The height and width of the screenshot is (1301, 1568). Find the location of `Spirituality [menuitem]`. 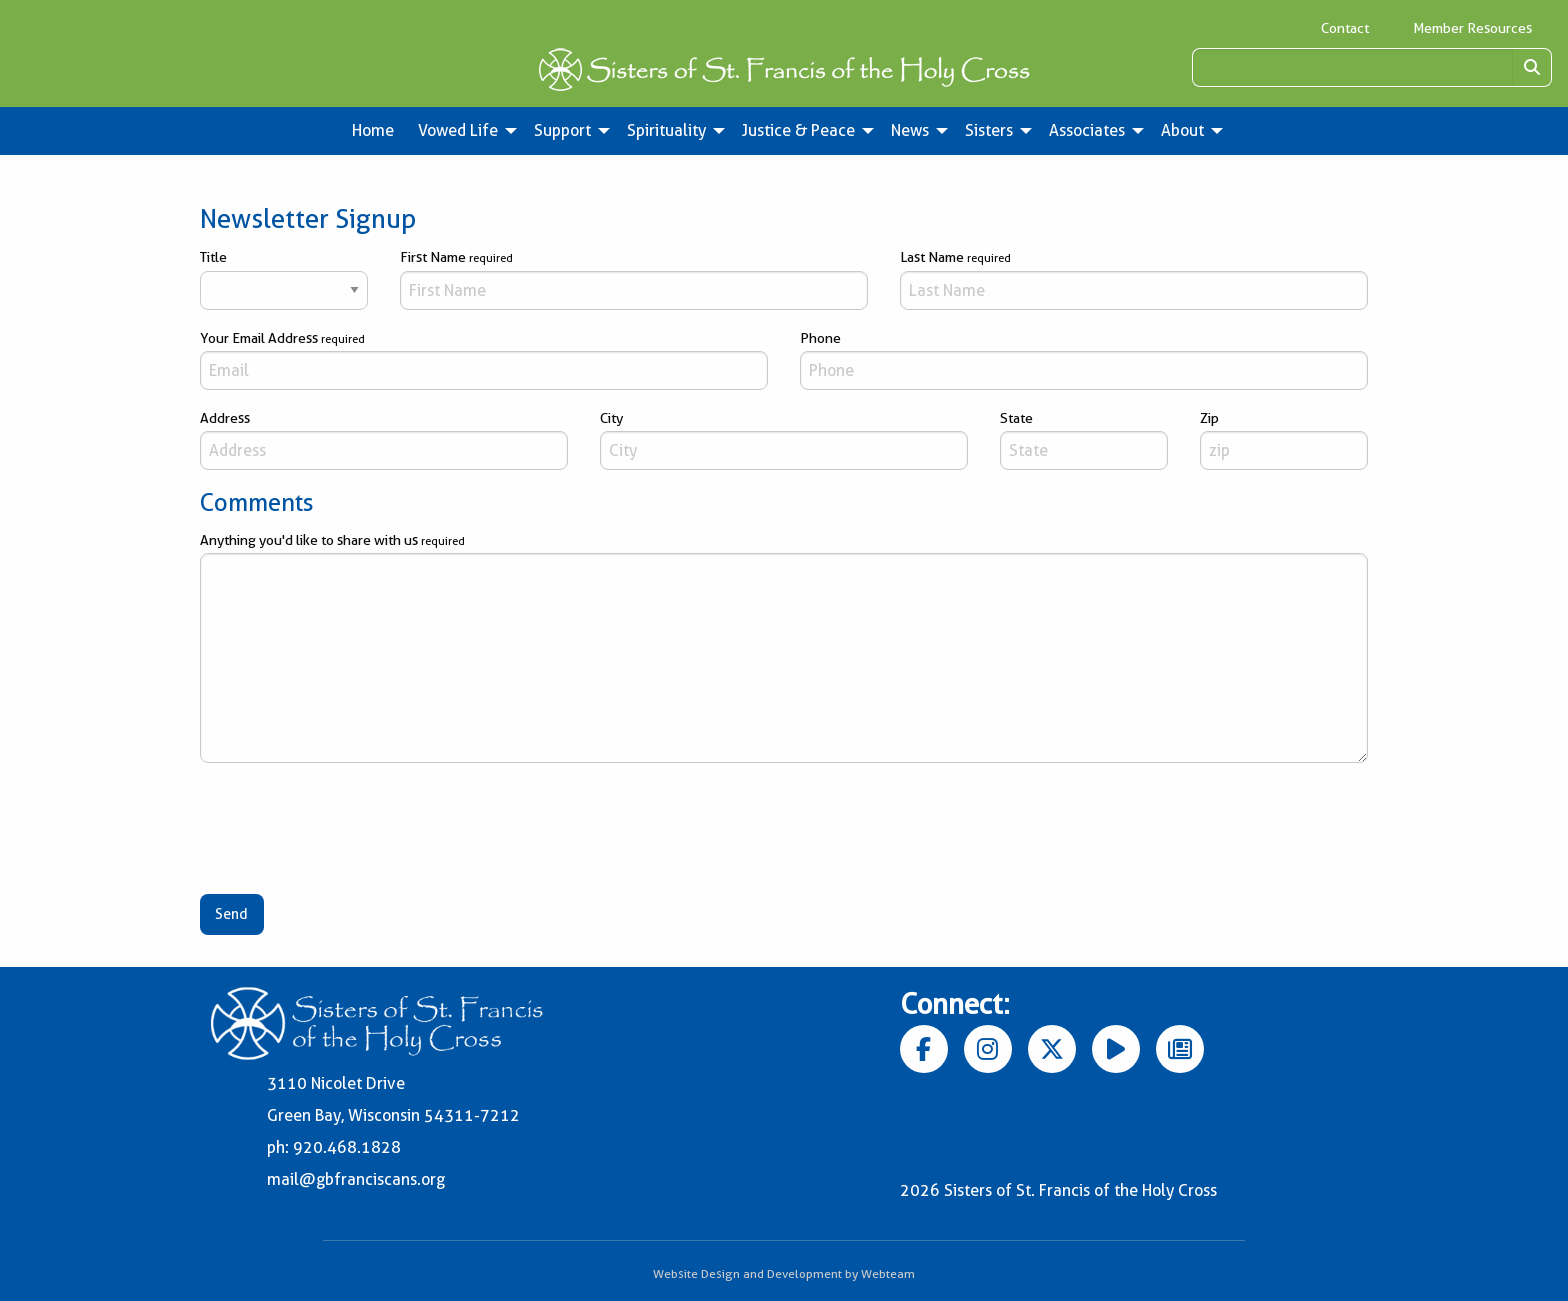

Spirituality [menuitem] is located at coordinates (666, 130).